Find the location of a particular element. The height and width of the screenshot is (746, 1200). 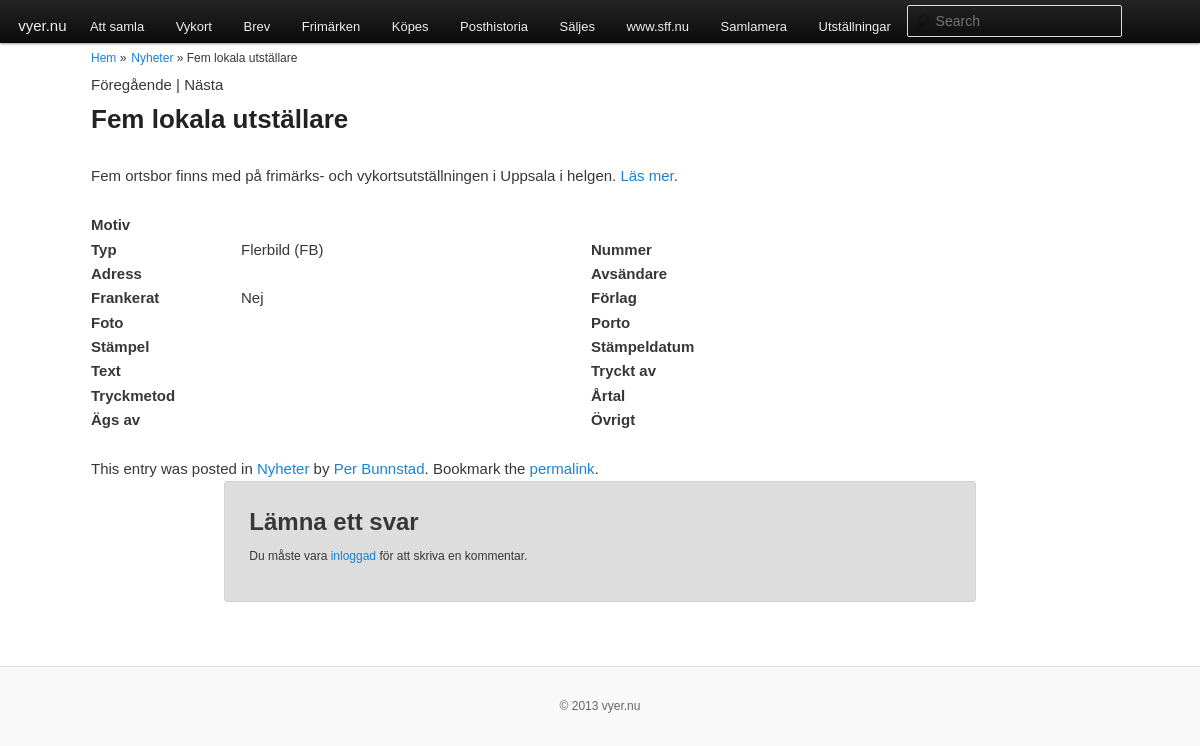

Utställningar is located at coordinates (855, 26).